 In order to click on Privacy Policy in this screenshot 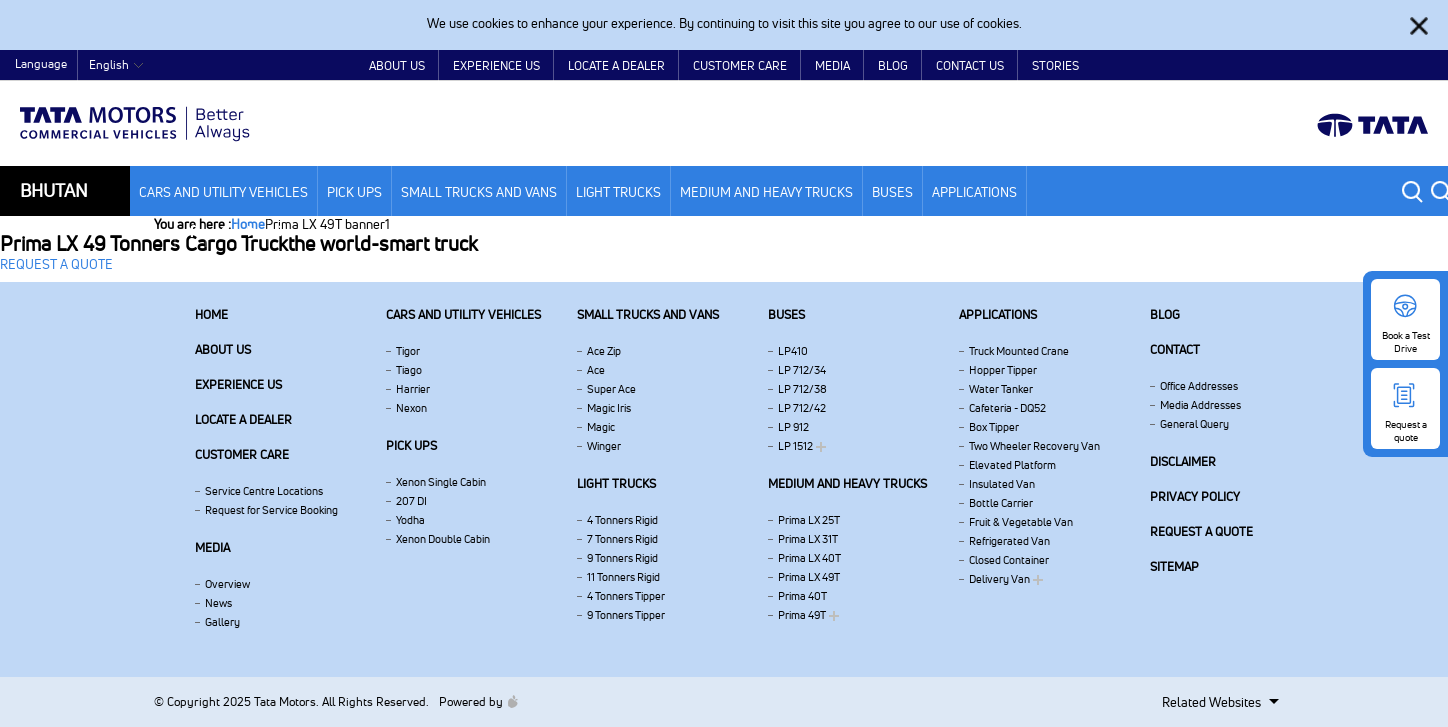, I will do `click(1195, 496)`.